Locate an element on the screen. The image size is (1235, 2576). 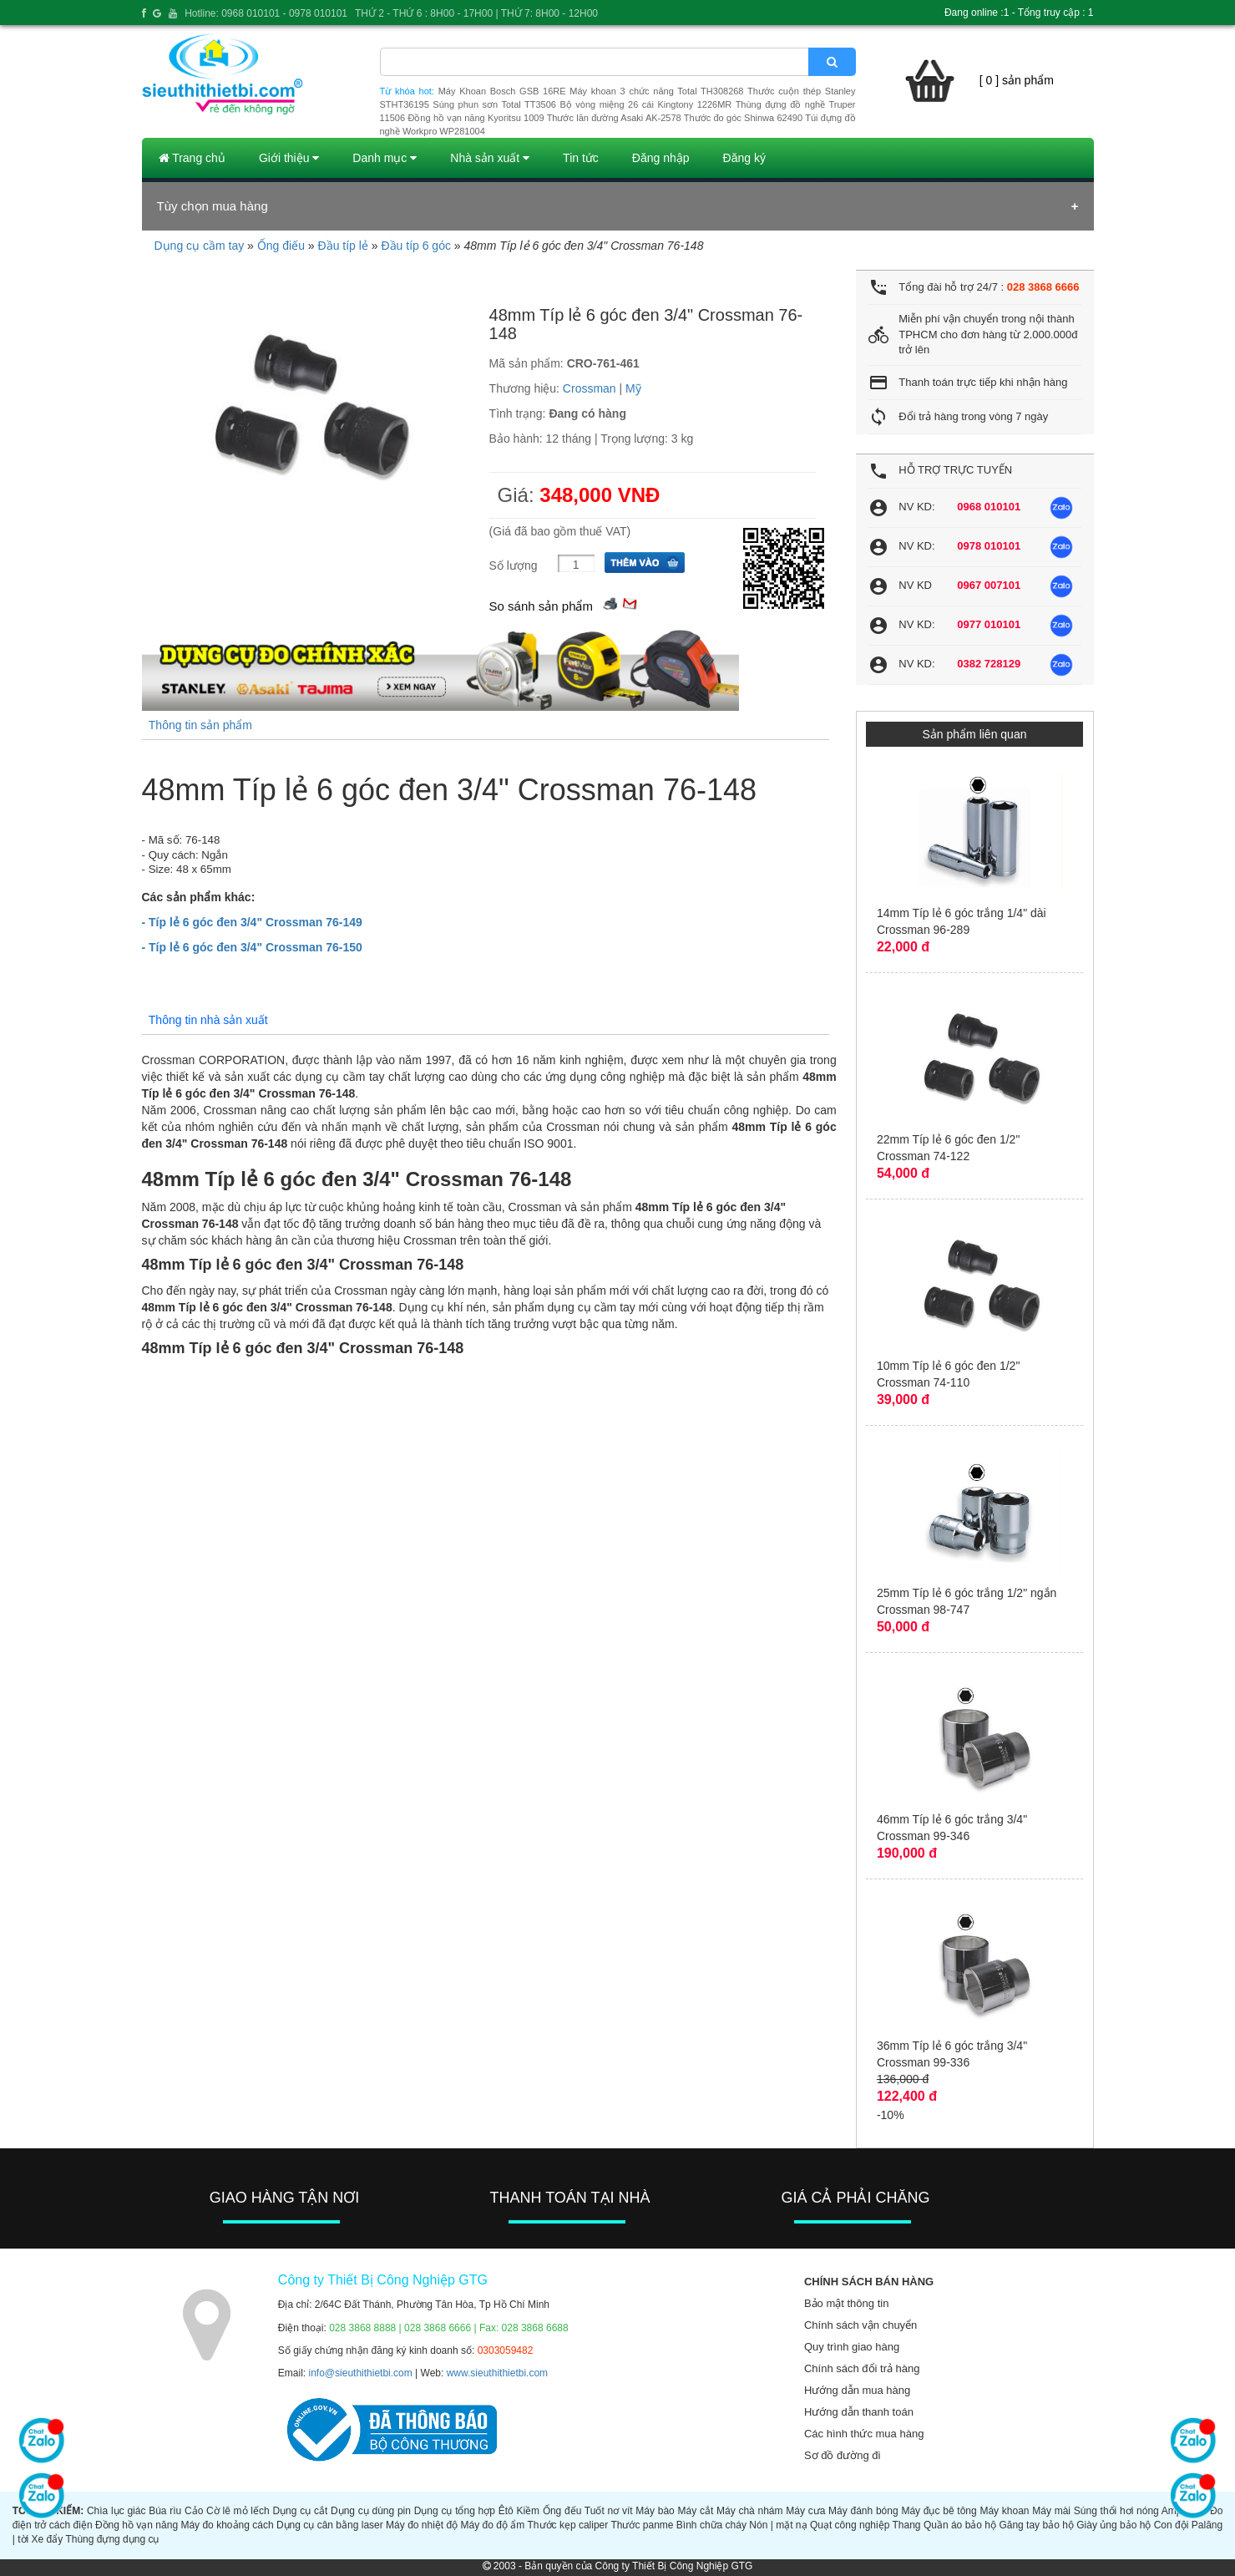
Crossman is located at coordinates (589, 388).